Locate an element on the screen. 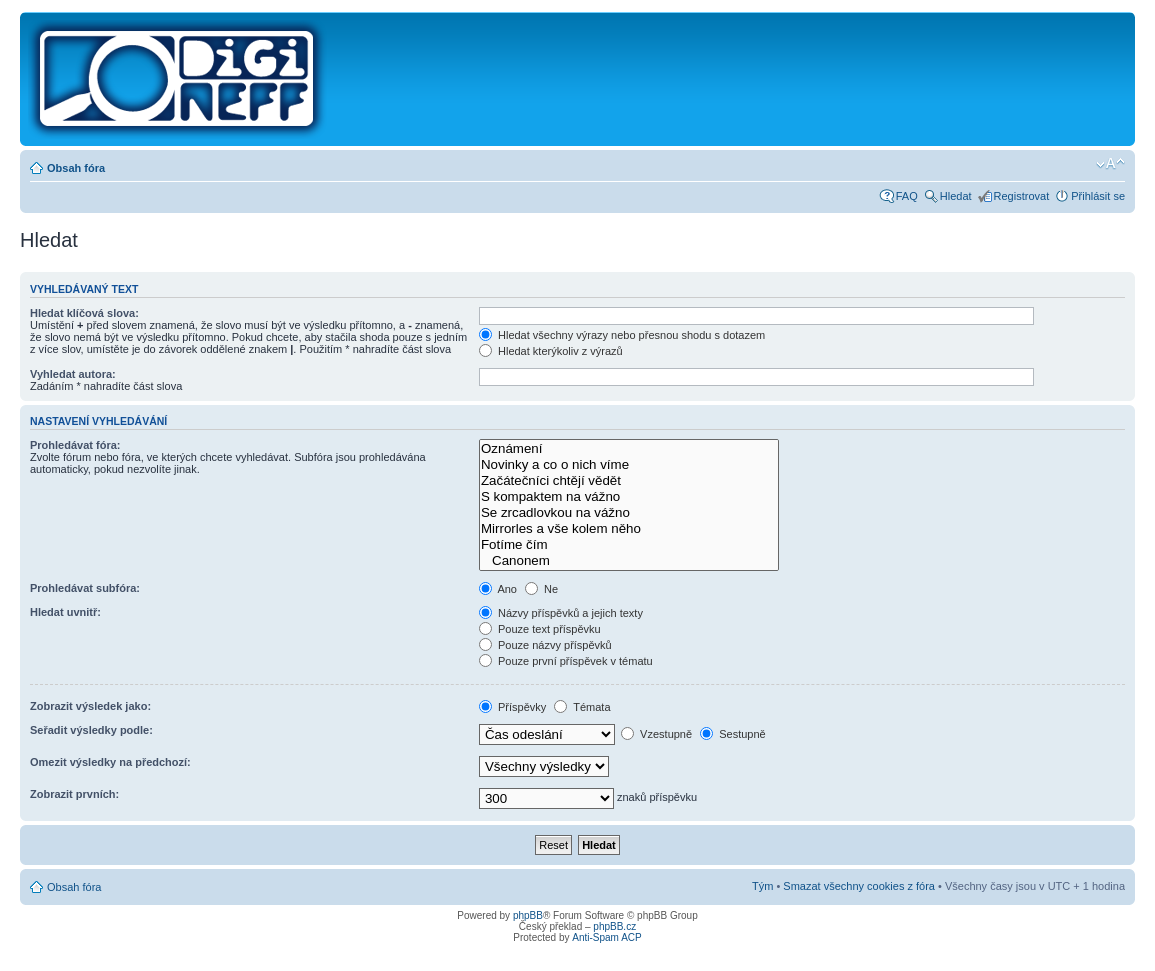 This screenshot has height=971, width=1155. Sestupně is located at coordinates (733, 734).